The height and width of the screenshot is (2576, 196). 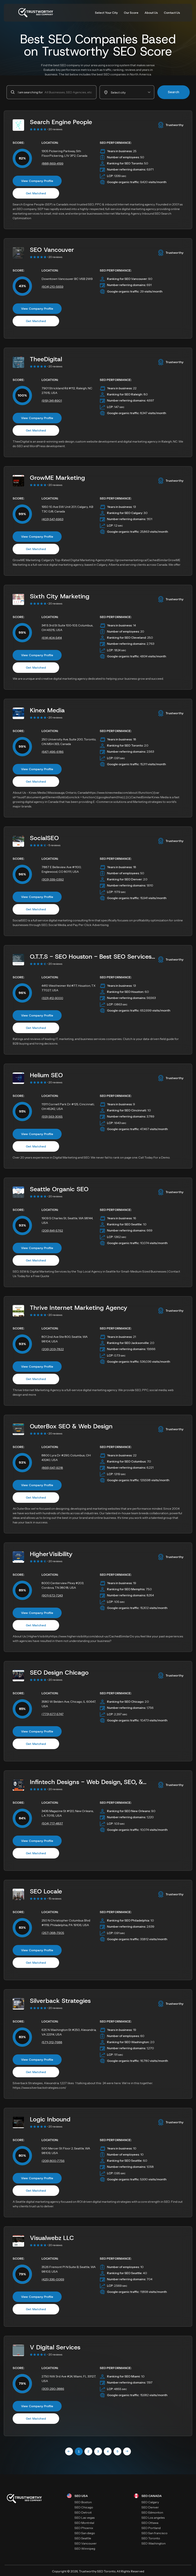 I want to click on (267) 368-7905, so click(x=53, y=1933).